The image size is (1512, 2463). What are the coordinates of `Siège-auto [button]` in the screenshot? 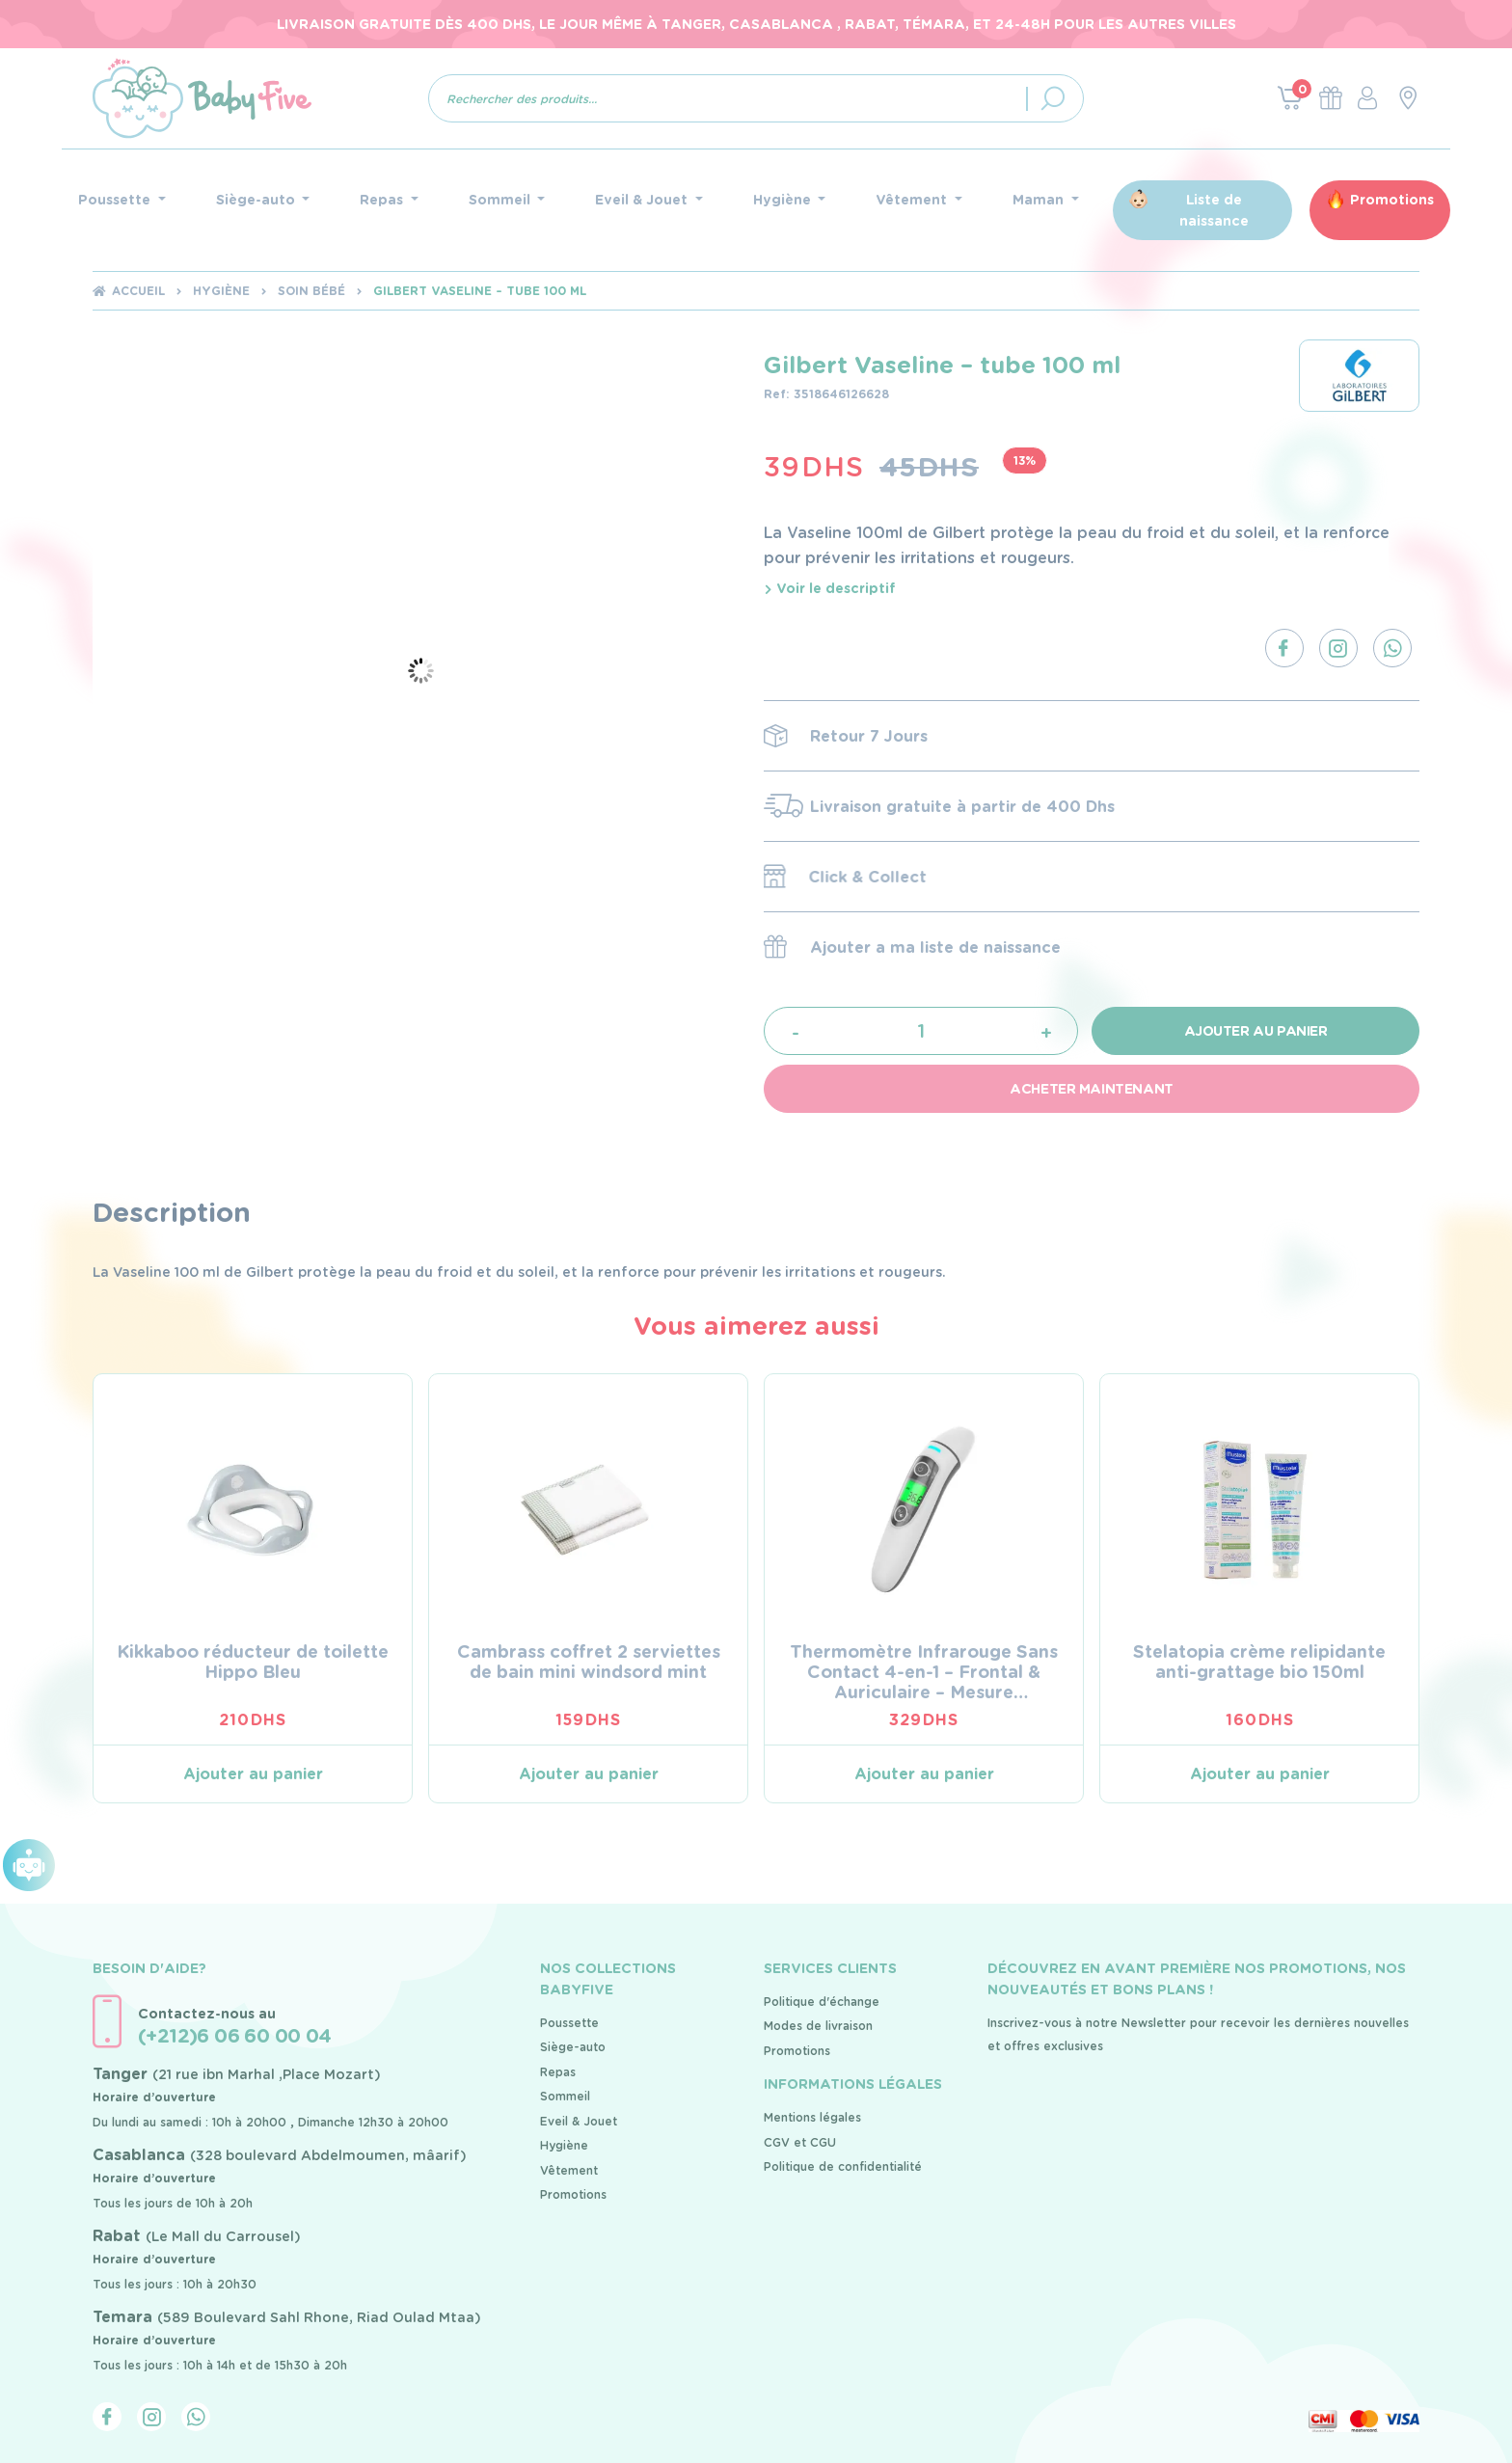 It's located at (257, 199).